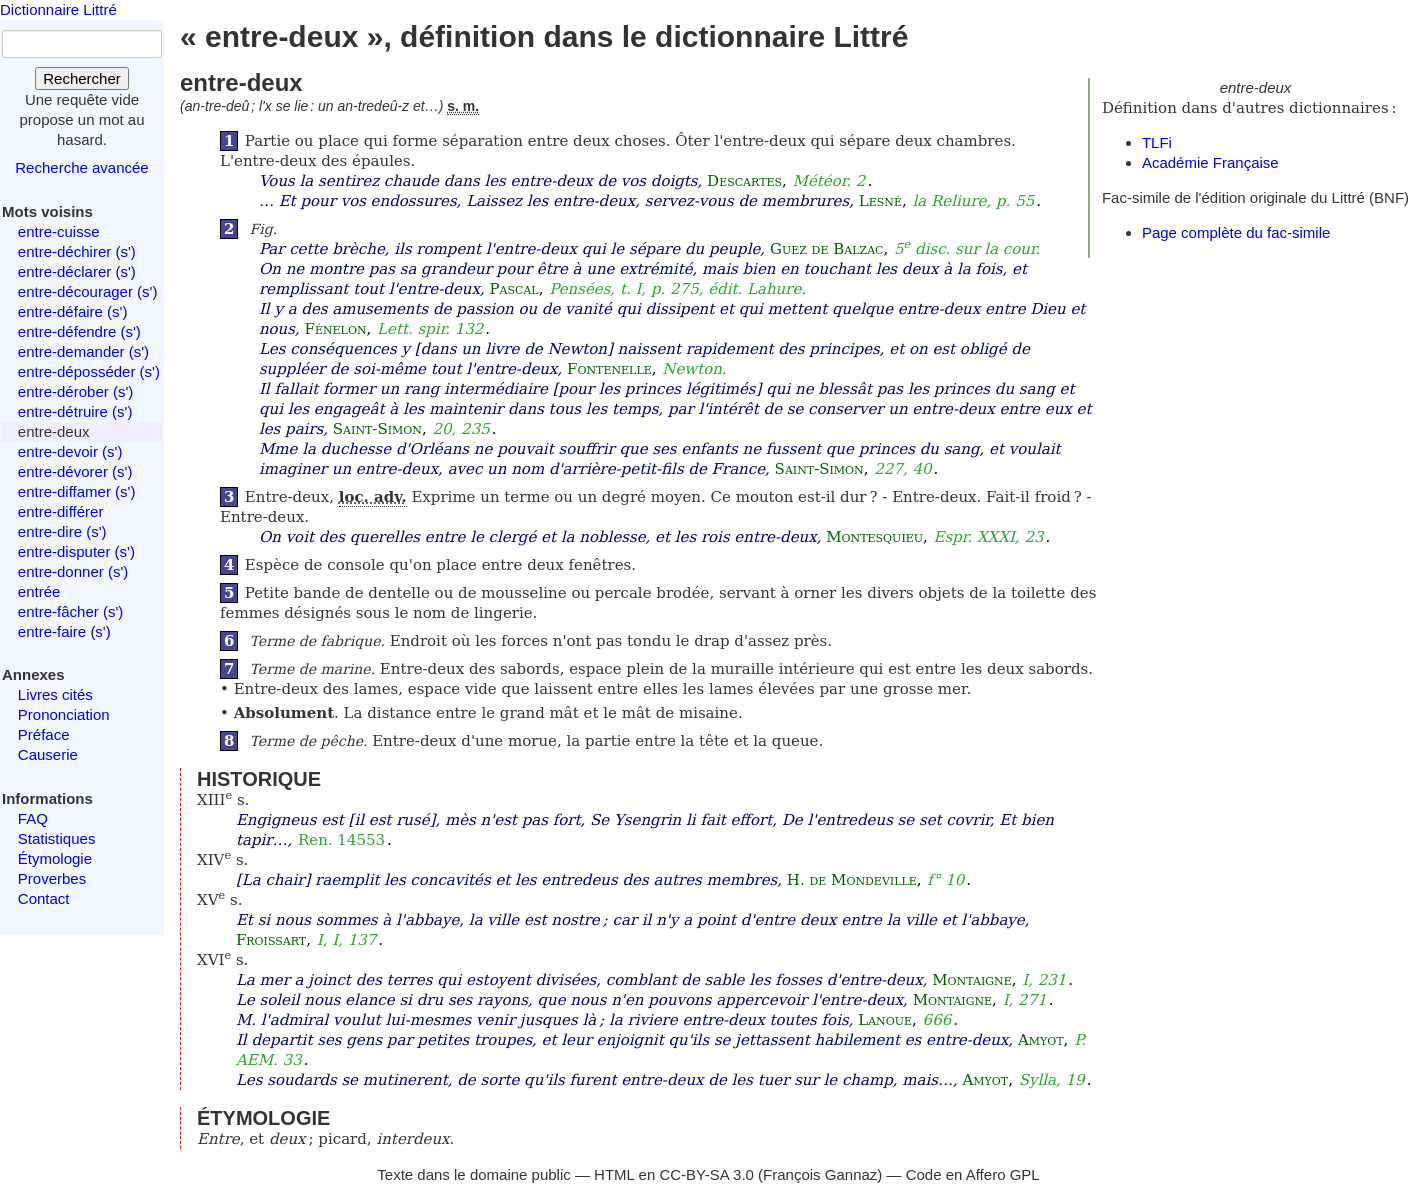 Image resolution: width=1417 pixels, height=1185 pixels. Describe the element at coordinates (609, 369) in the screenshot. I see `Fontenelle` at that location.